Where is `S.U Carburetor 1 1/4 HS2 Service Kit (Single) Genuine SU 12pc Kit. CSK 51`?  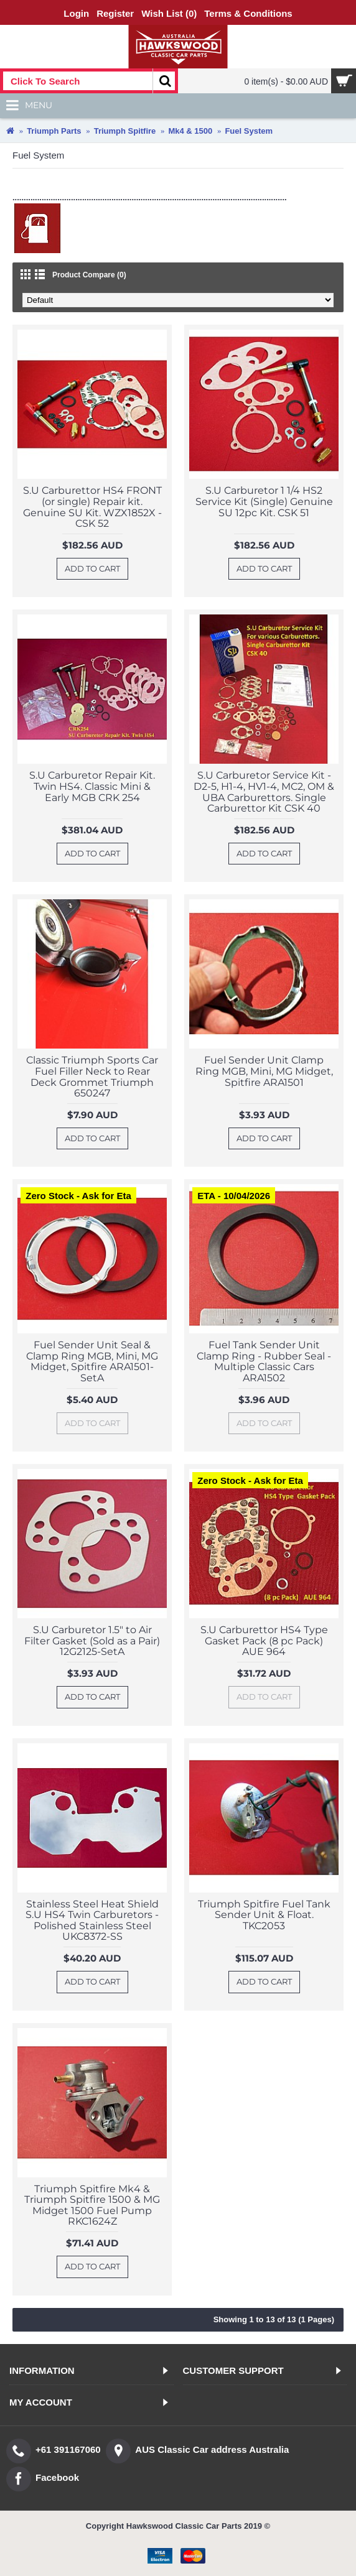 S.U Carburetor 1 1/4 HS2 Service Kit (Single) Genuine SU 12pc Kit. CSK 51 is located at coordinates (264, 501).